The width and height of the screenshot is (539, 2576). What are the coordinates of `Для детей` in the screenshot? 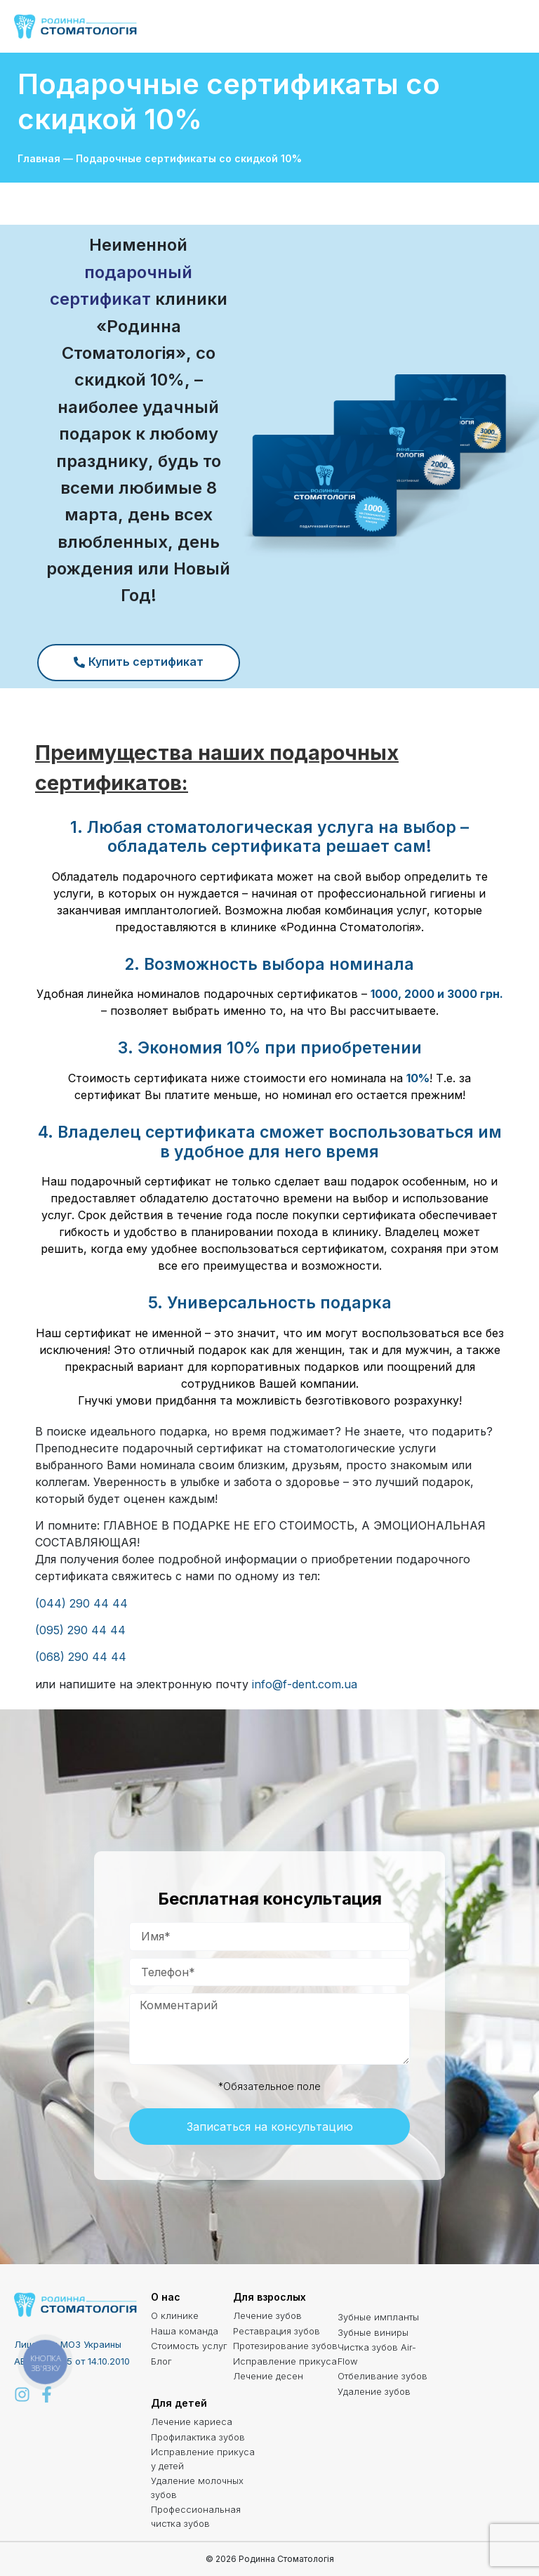 It's located at (179, 2403).